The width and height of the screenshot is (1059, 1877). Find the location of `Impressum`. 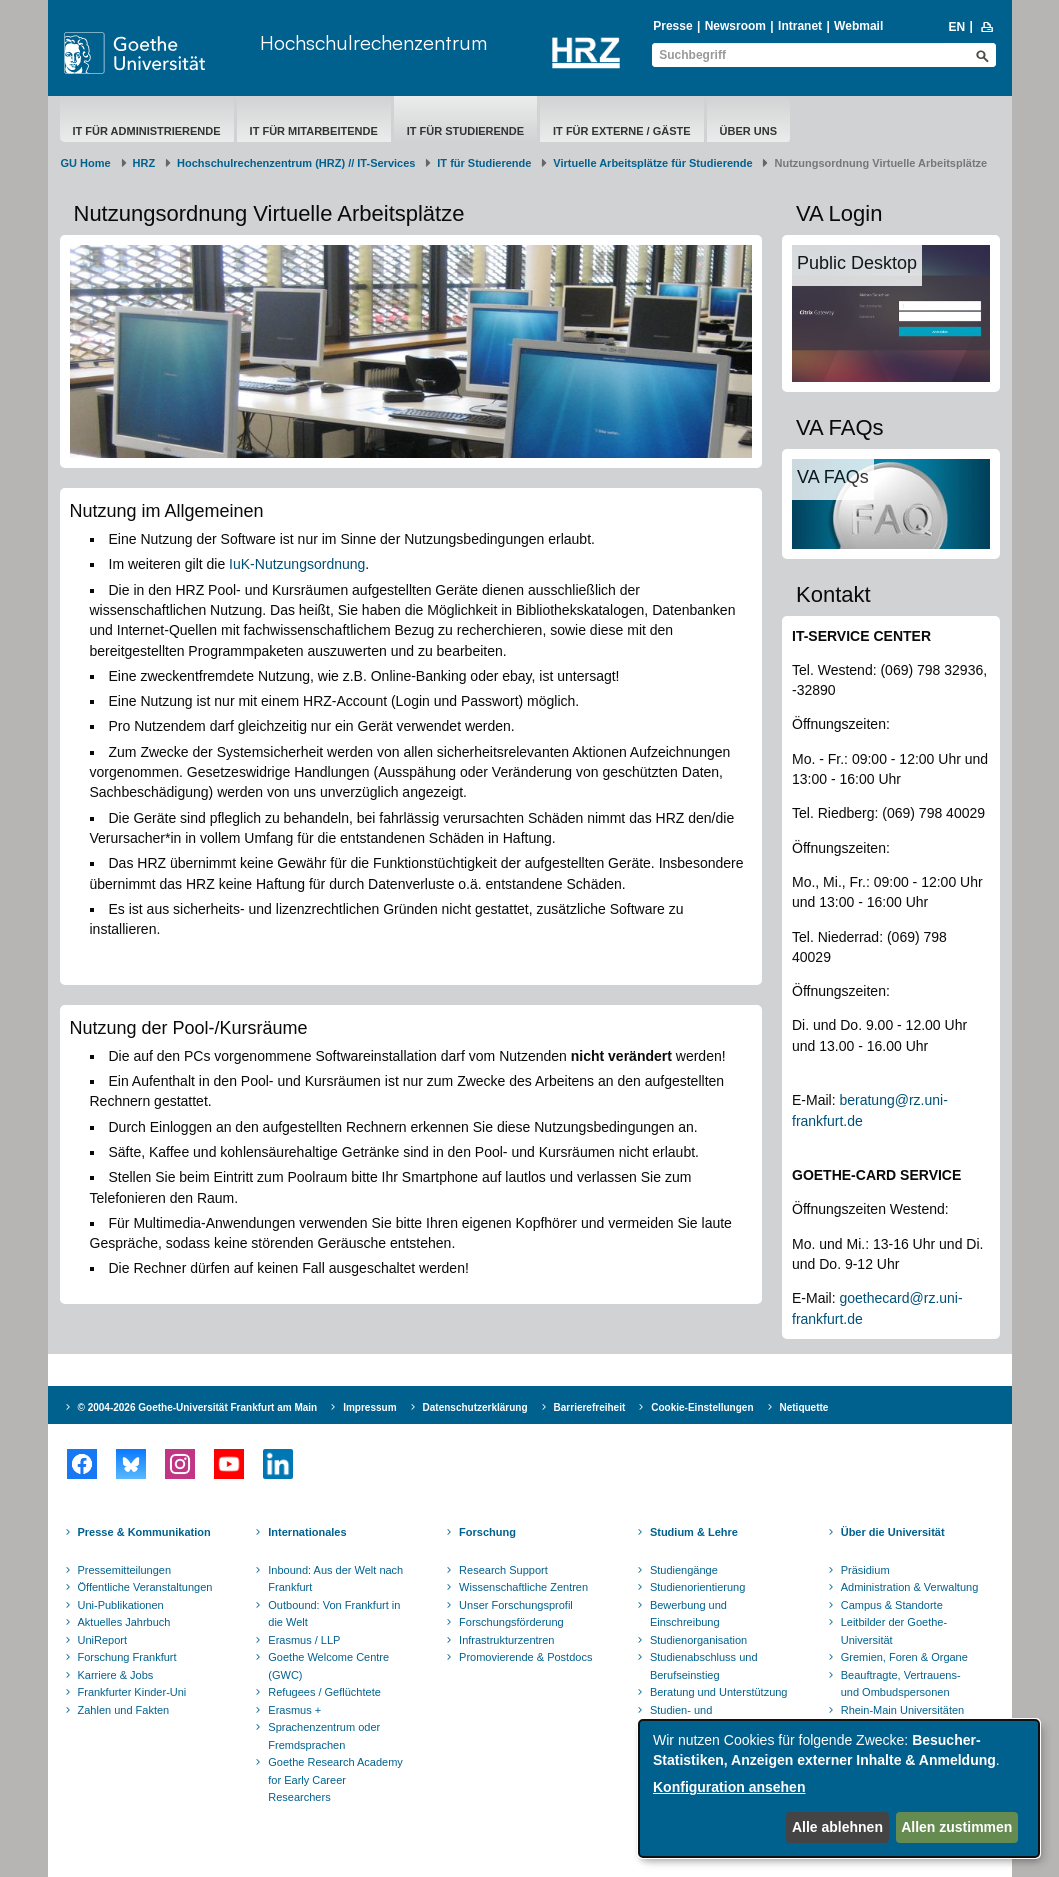

Impressum is located at coordinates (369, 1407).